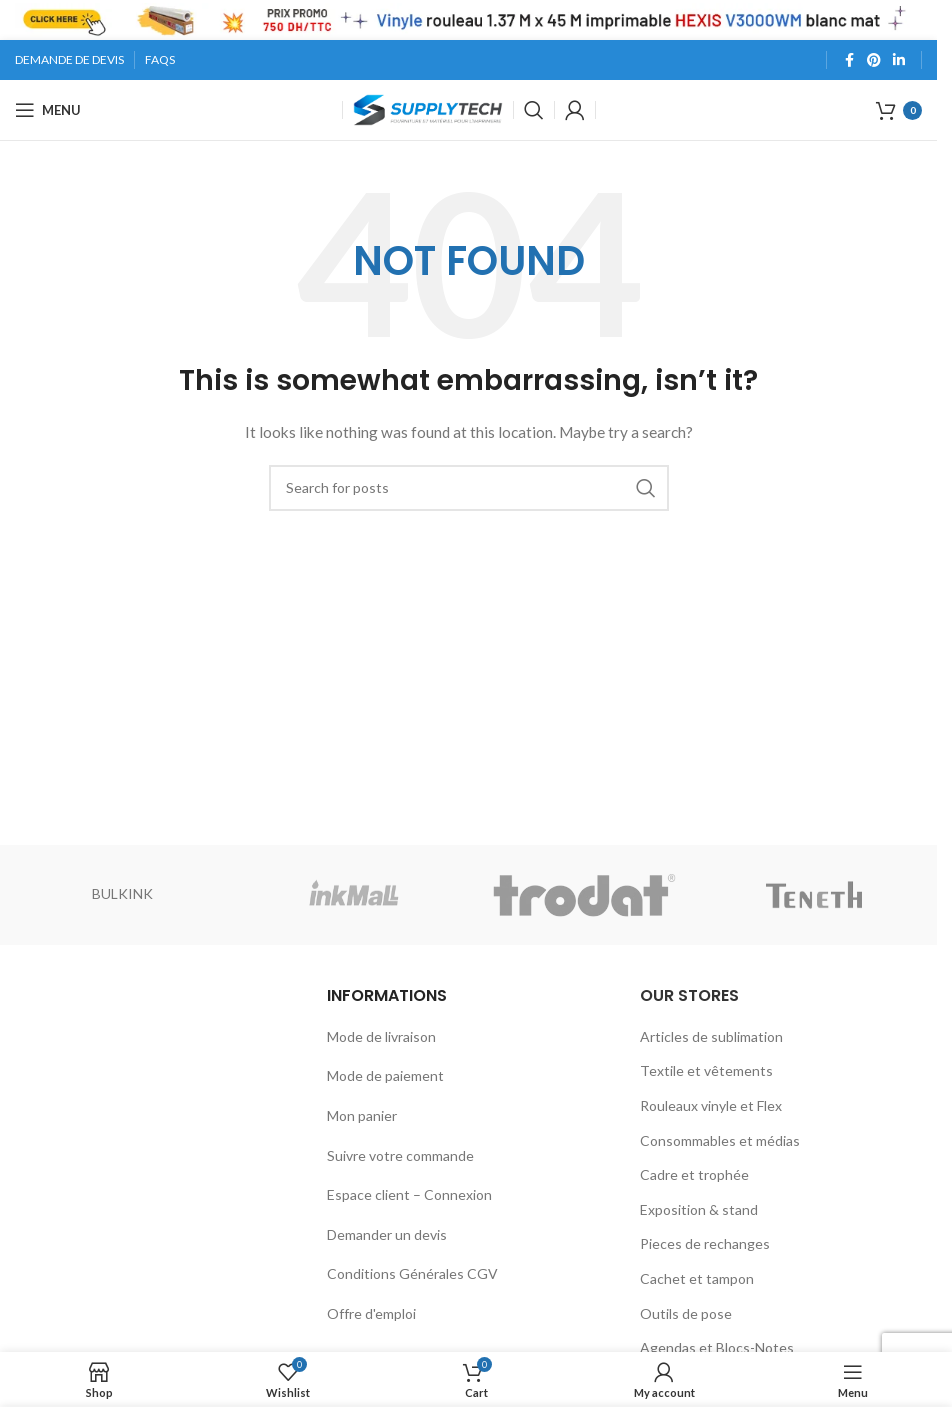 The width and height of the screenshot is (952, 1407). Describe the element at coordinates (699, 1209) in the screenshot. I see `Exposition & stand` at that location.